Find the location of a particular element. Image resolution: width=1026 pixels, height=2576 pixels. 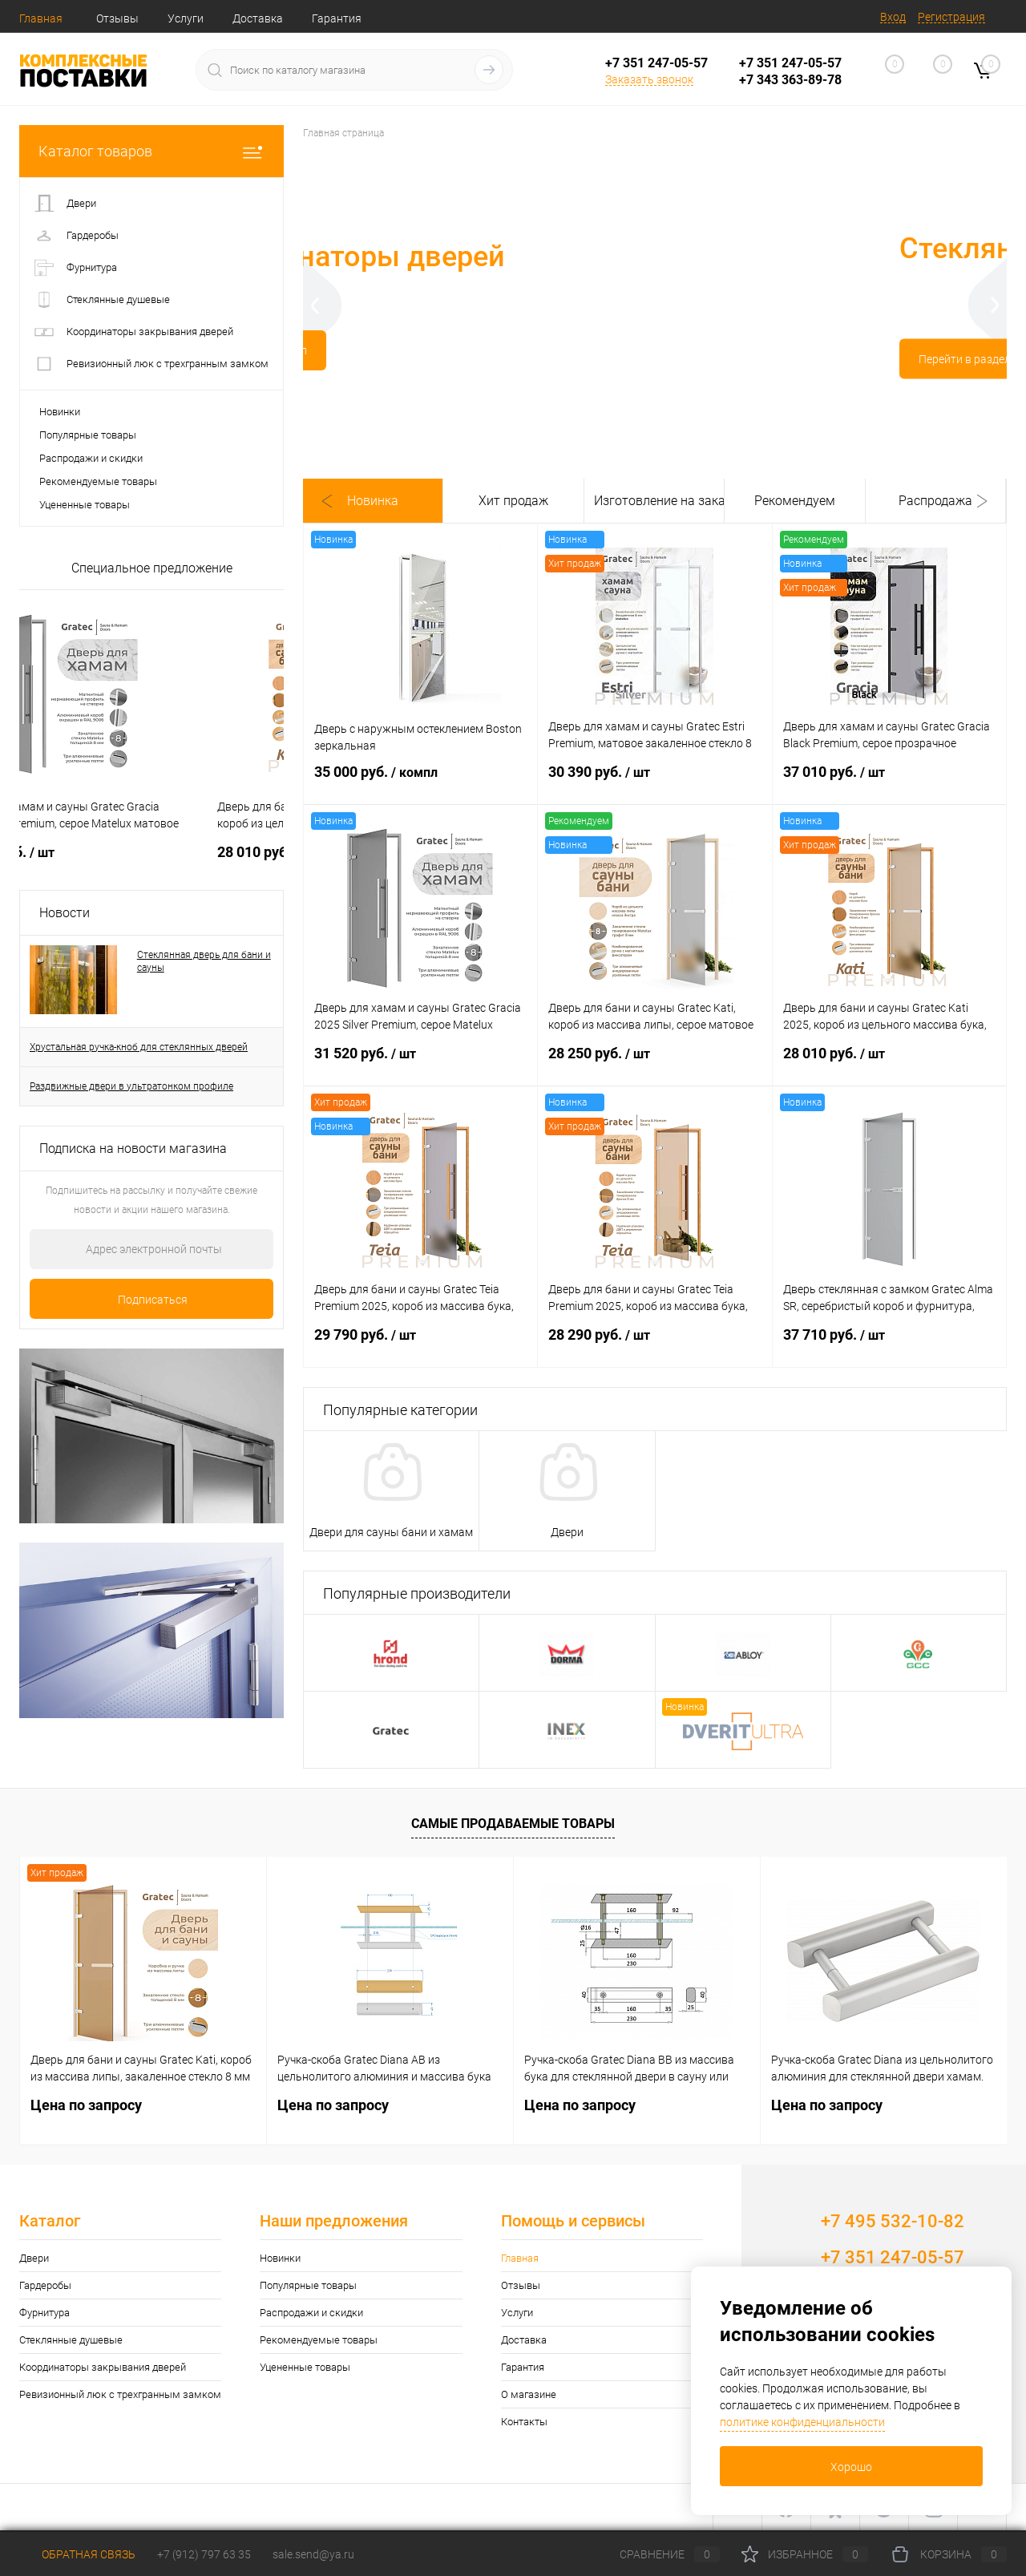

Контакты is located at coordinates (524, 2422).